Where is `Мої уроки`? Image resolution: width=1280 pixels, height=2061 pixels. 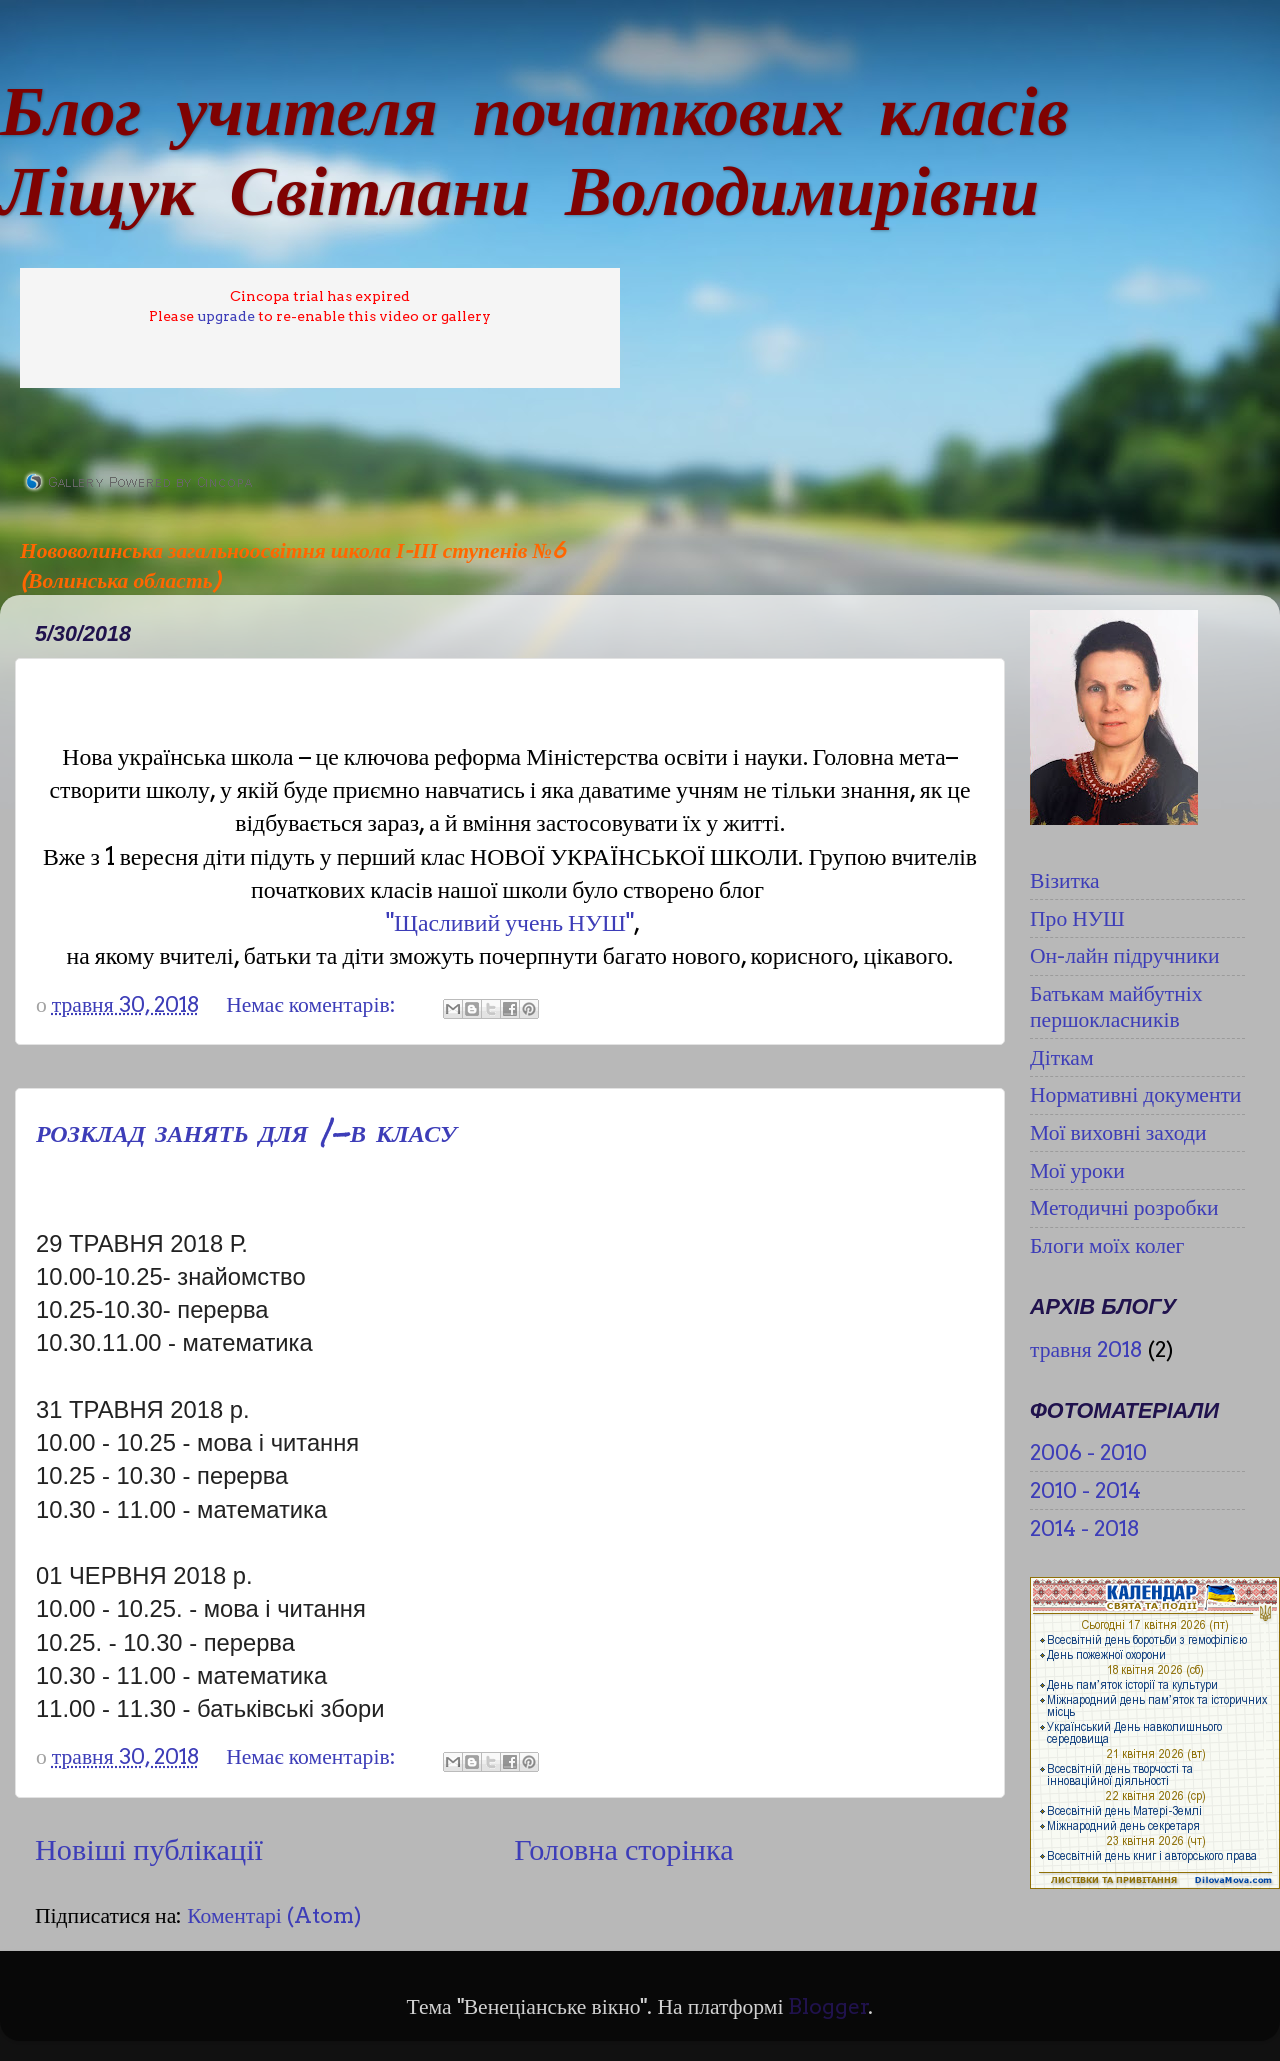
Мої уроки is located at coordinates (1077, 1170).